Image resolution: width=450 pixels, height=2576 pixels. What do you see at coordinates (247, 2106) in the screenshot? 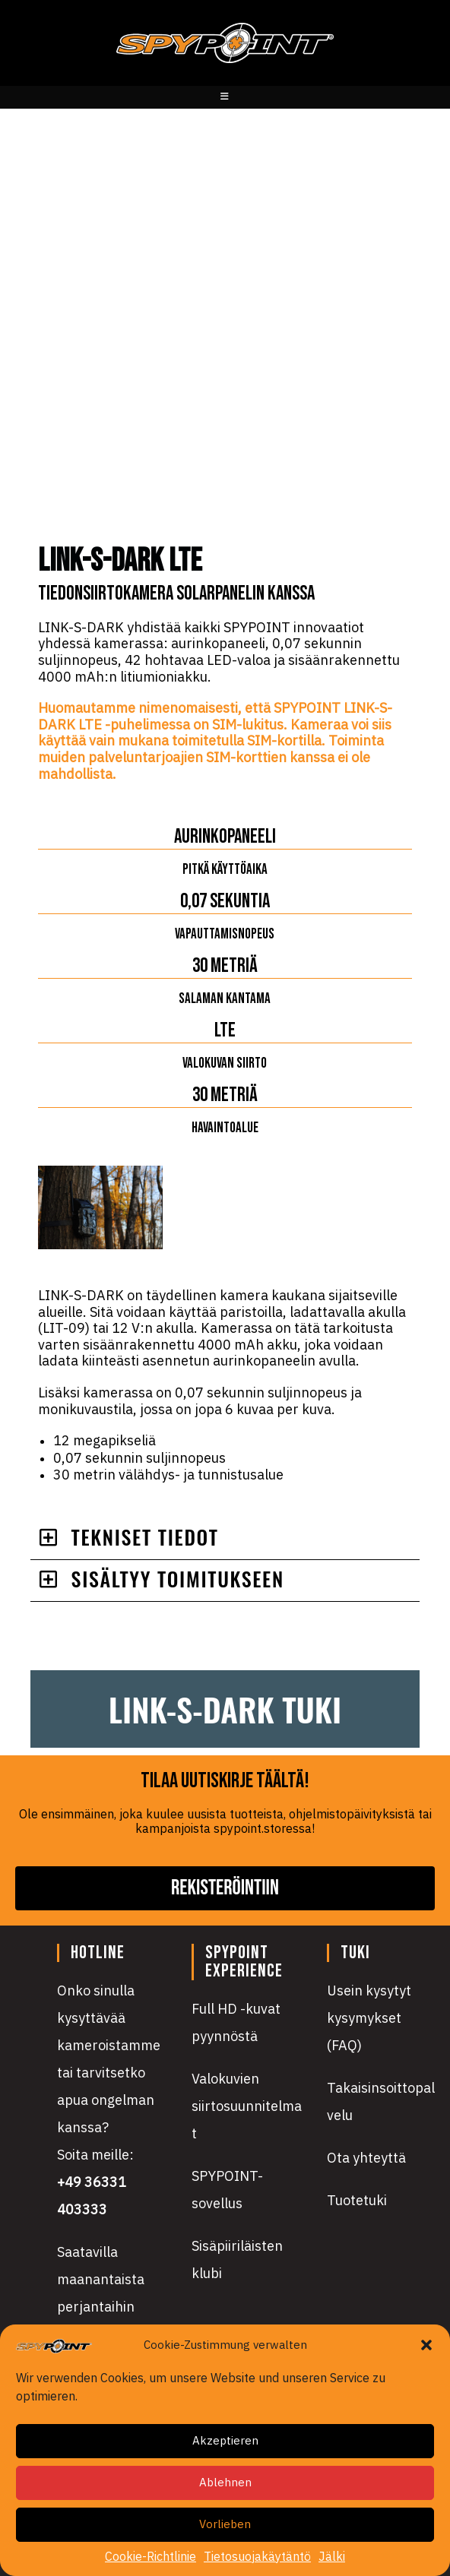
I see `Valokuvien siirtosuunnitelmat` at bounding box center [247, 2106].